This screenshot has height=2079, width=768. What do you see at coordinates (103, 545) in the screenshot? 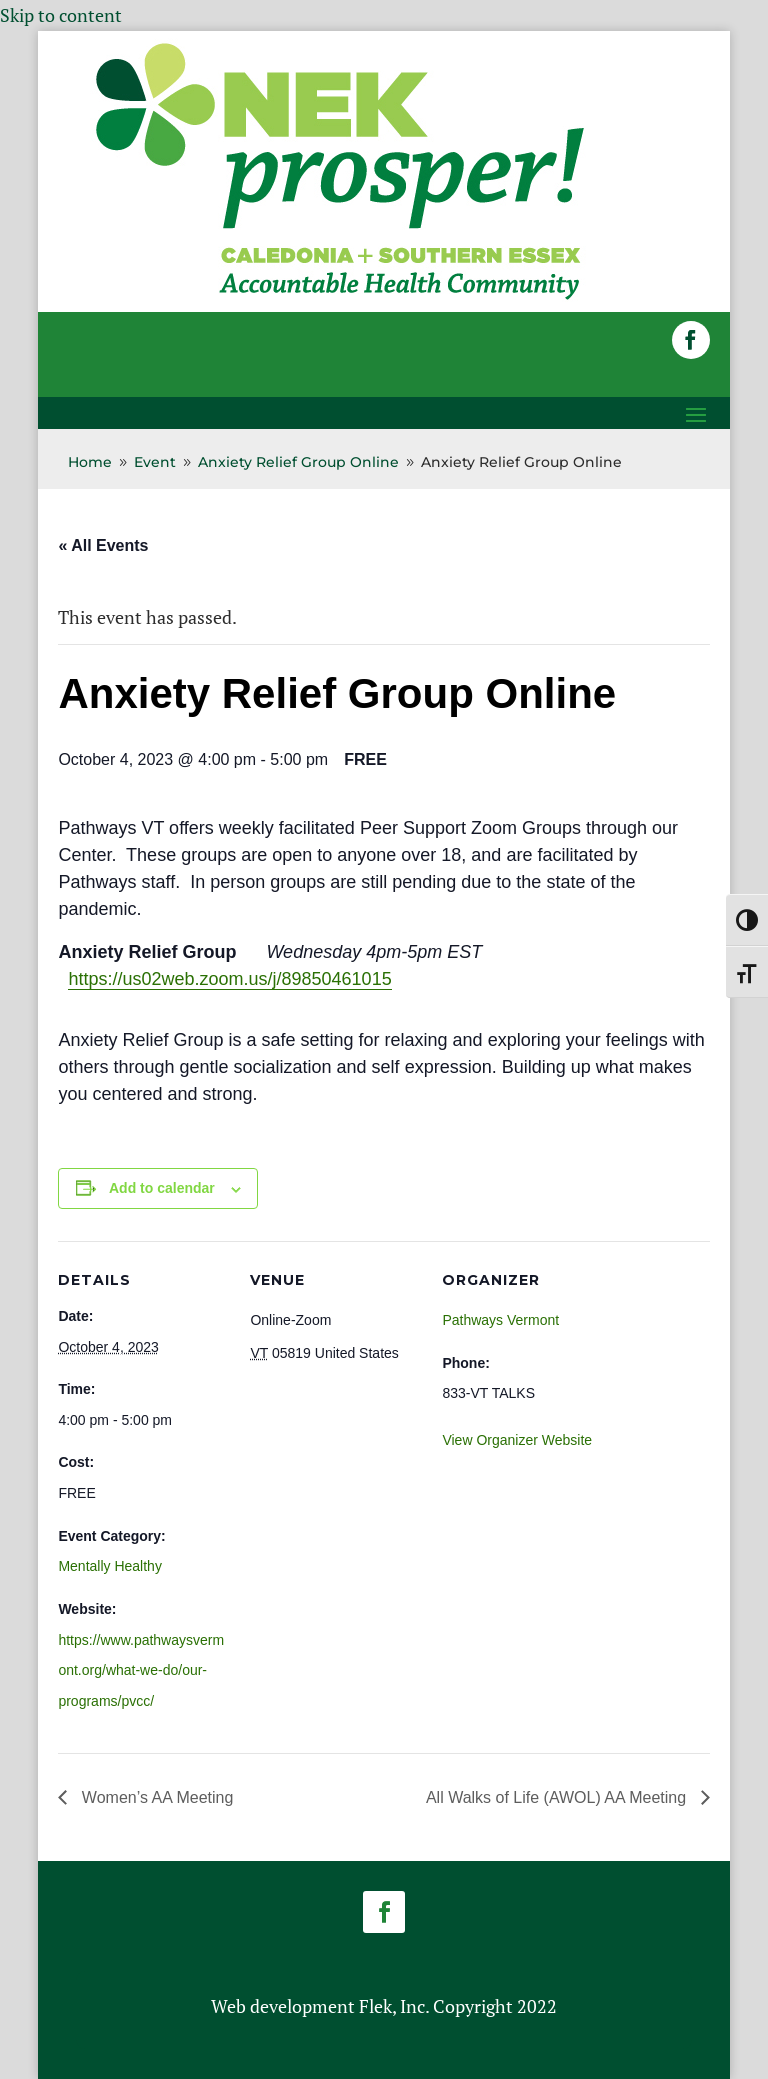
I see `« All Events [link]` at bounding box center [103, 545].